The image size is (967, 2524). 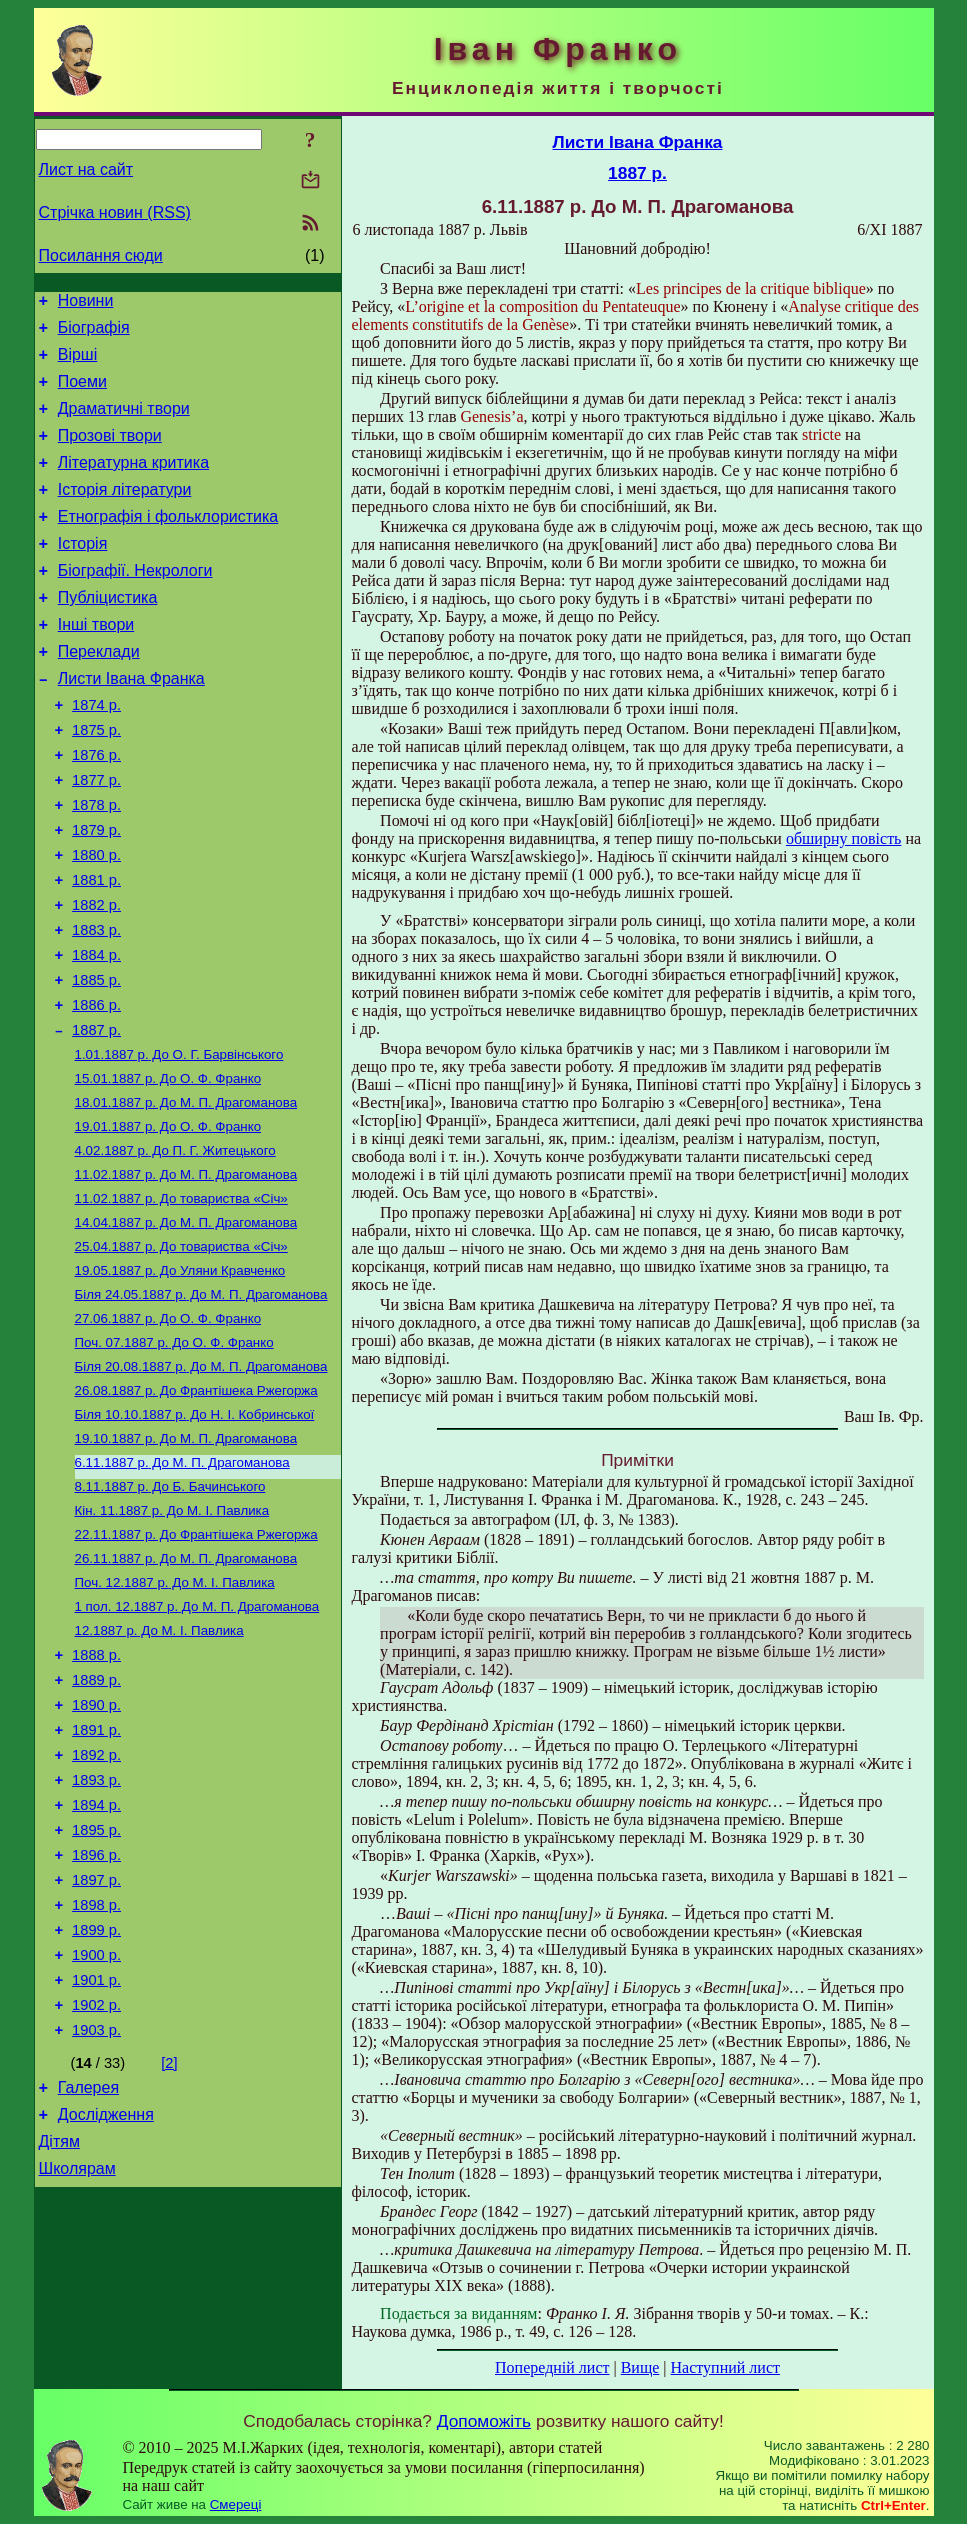 I want to click on До М. І. Павлика, so click(x=172, y=1637).